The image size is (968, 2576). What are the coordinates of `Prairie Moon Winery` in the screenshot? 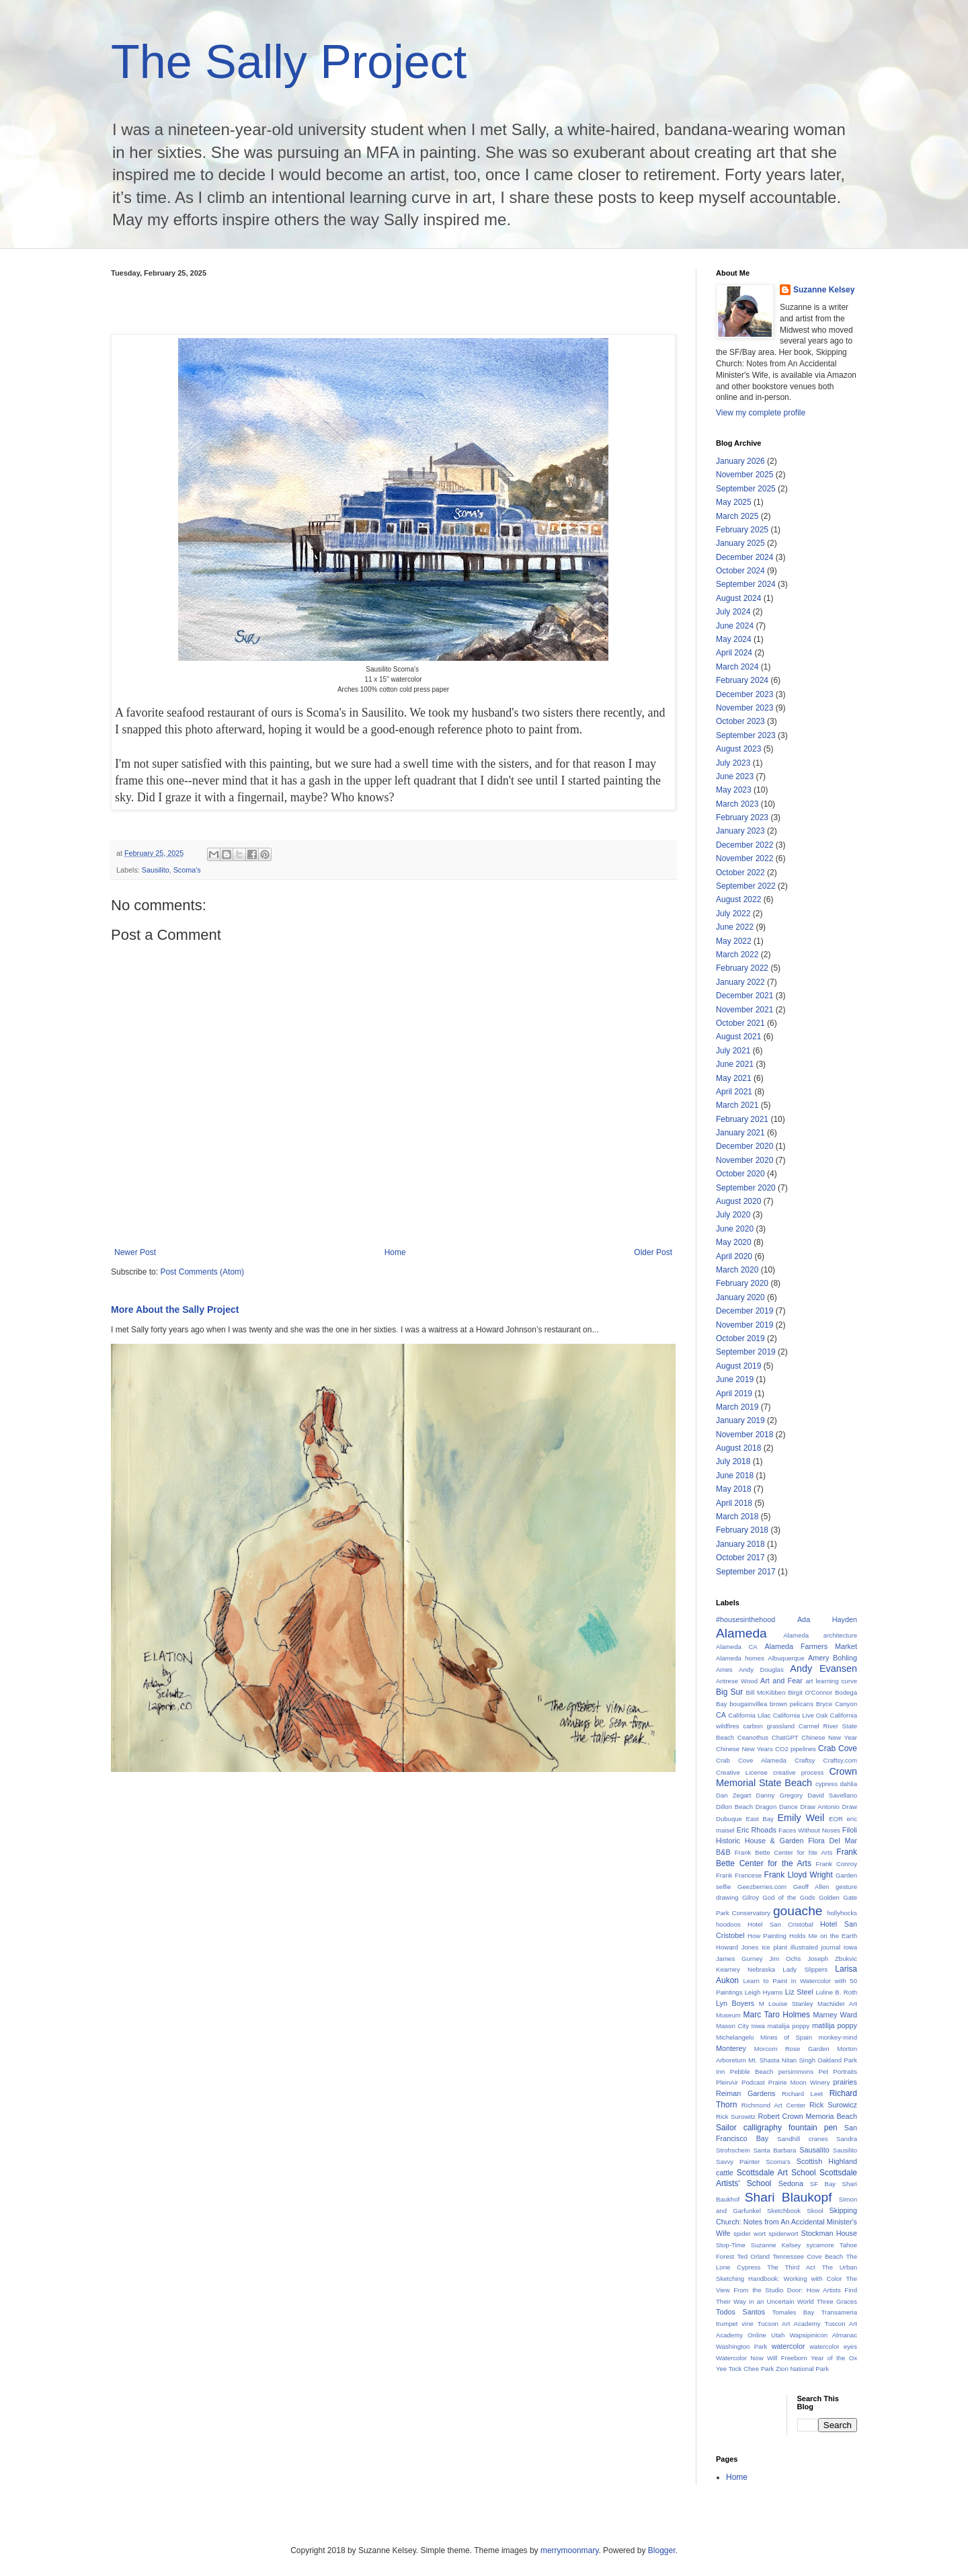 It's located at (799, 2082).